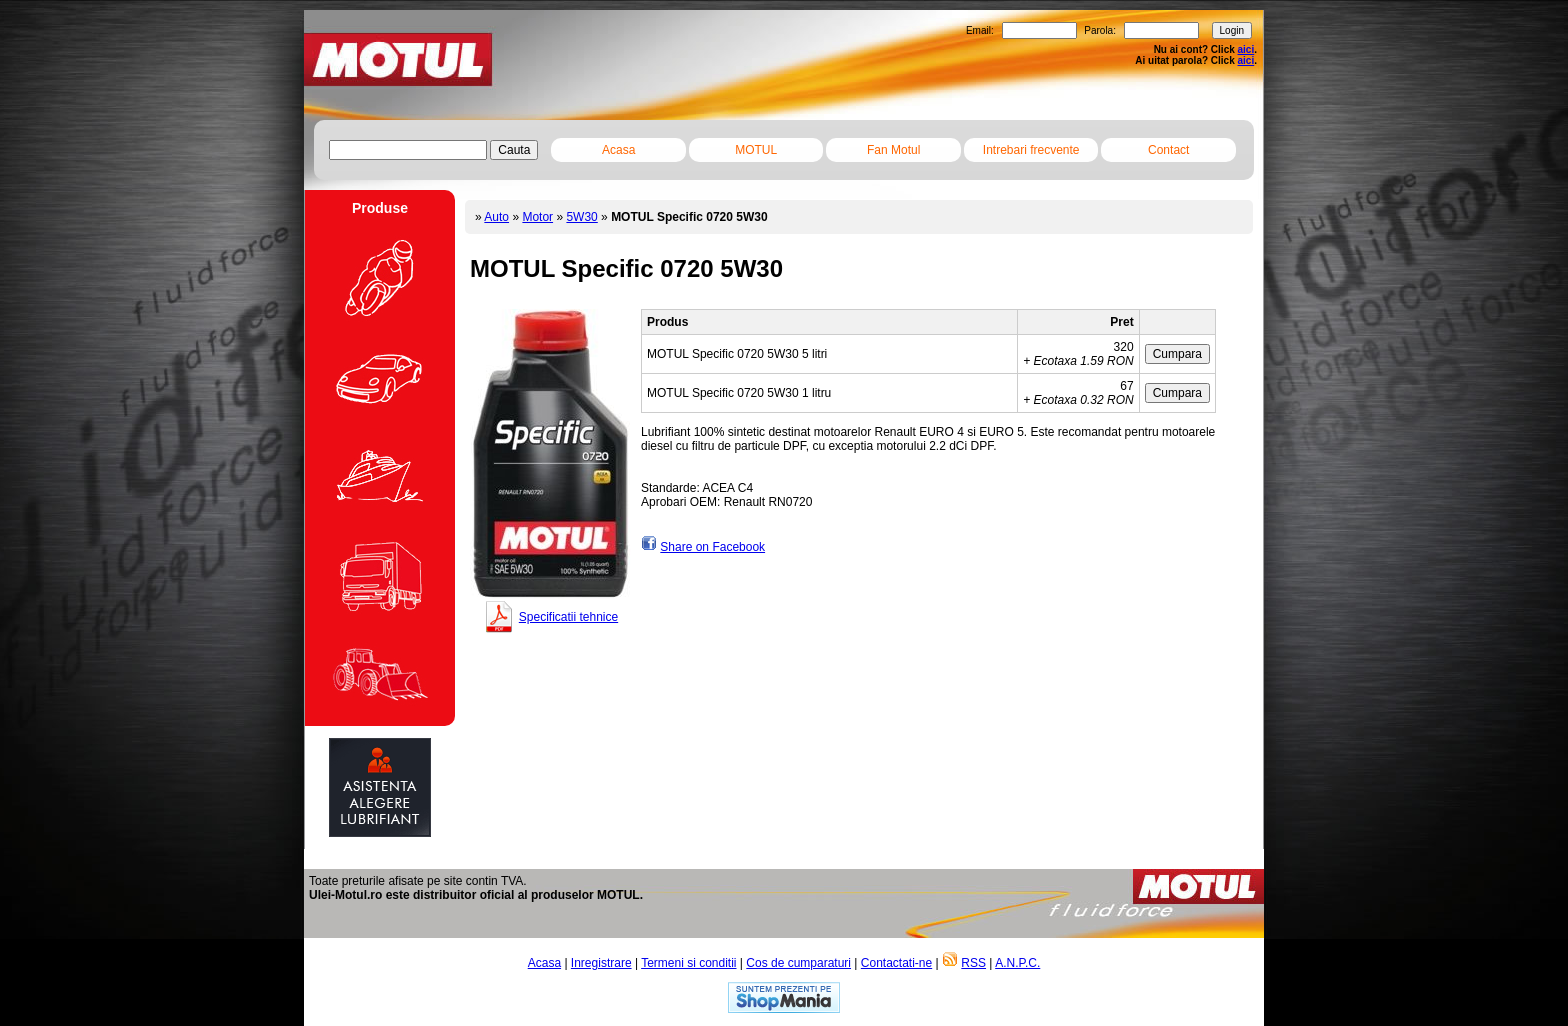 The width and height of the screenshot is (1568, 1026). What do you see at coordinates (568, 617) in the screenshot?
I see `Specificatii tehnice` at bounding box center [568, 617].